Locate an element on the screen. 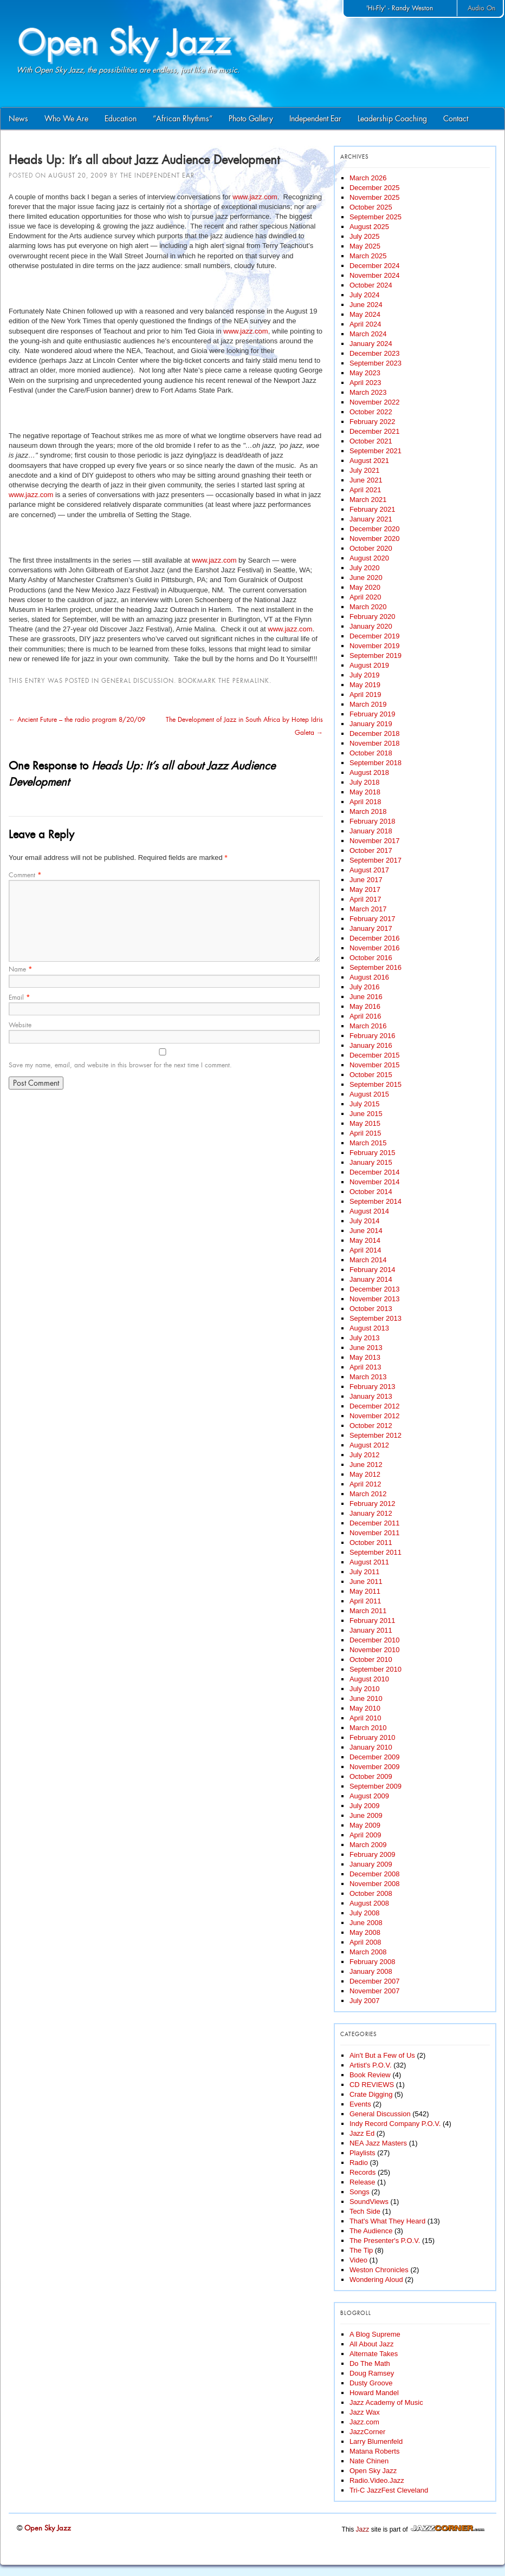 Image resolution: width=505 pixels, height=2576 pixels. The Independent Ear is located at coordinates (157, 175).